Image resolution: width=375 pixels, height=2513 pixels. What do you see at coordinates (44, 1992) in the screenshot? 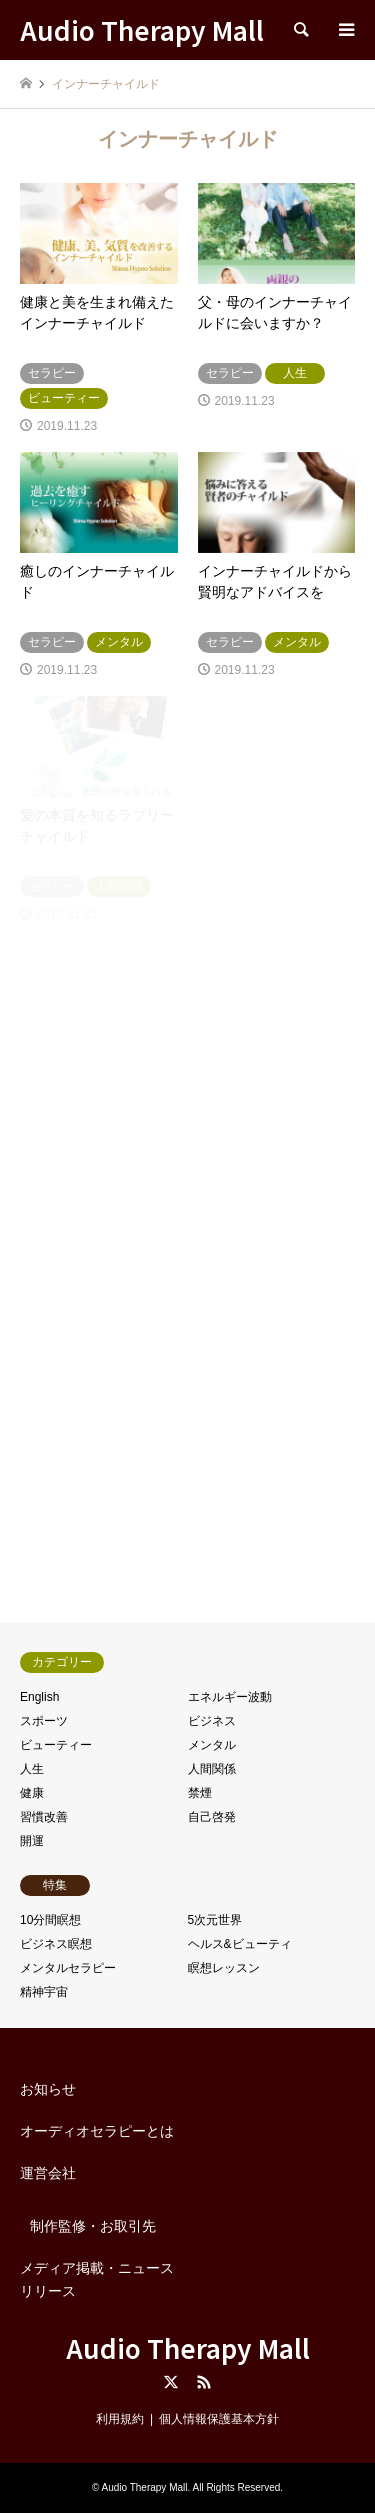
I see `精神宇宙` at bounding box center [44, 1992].